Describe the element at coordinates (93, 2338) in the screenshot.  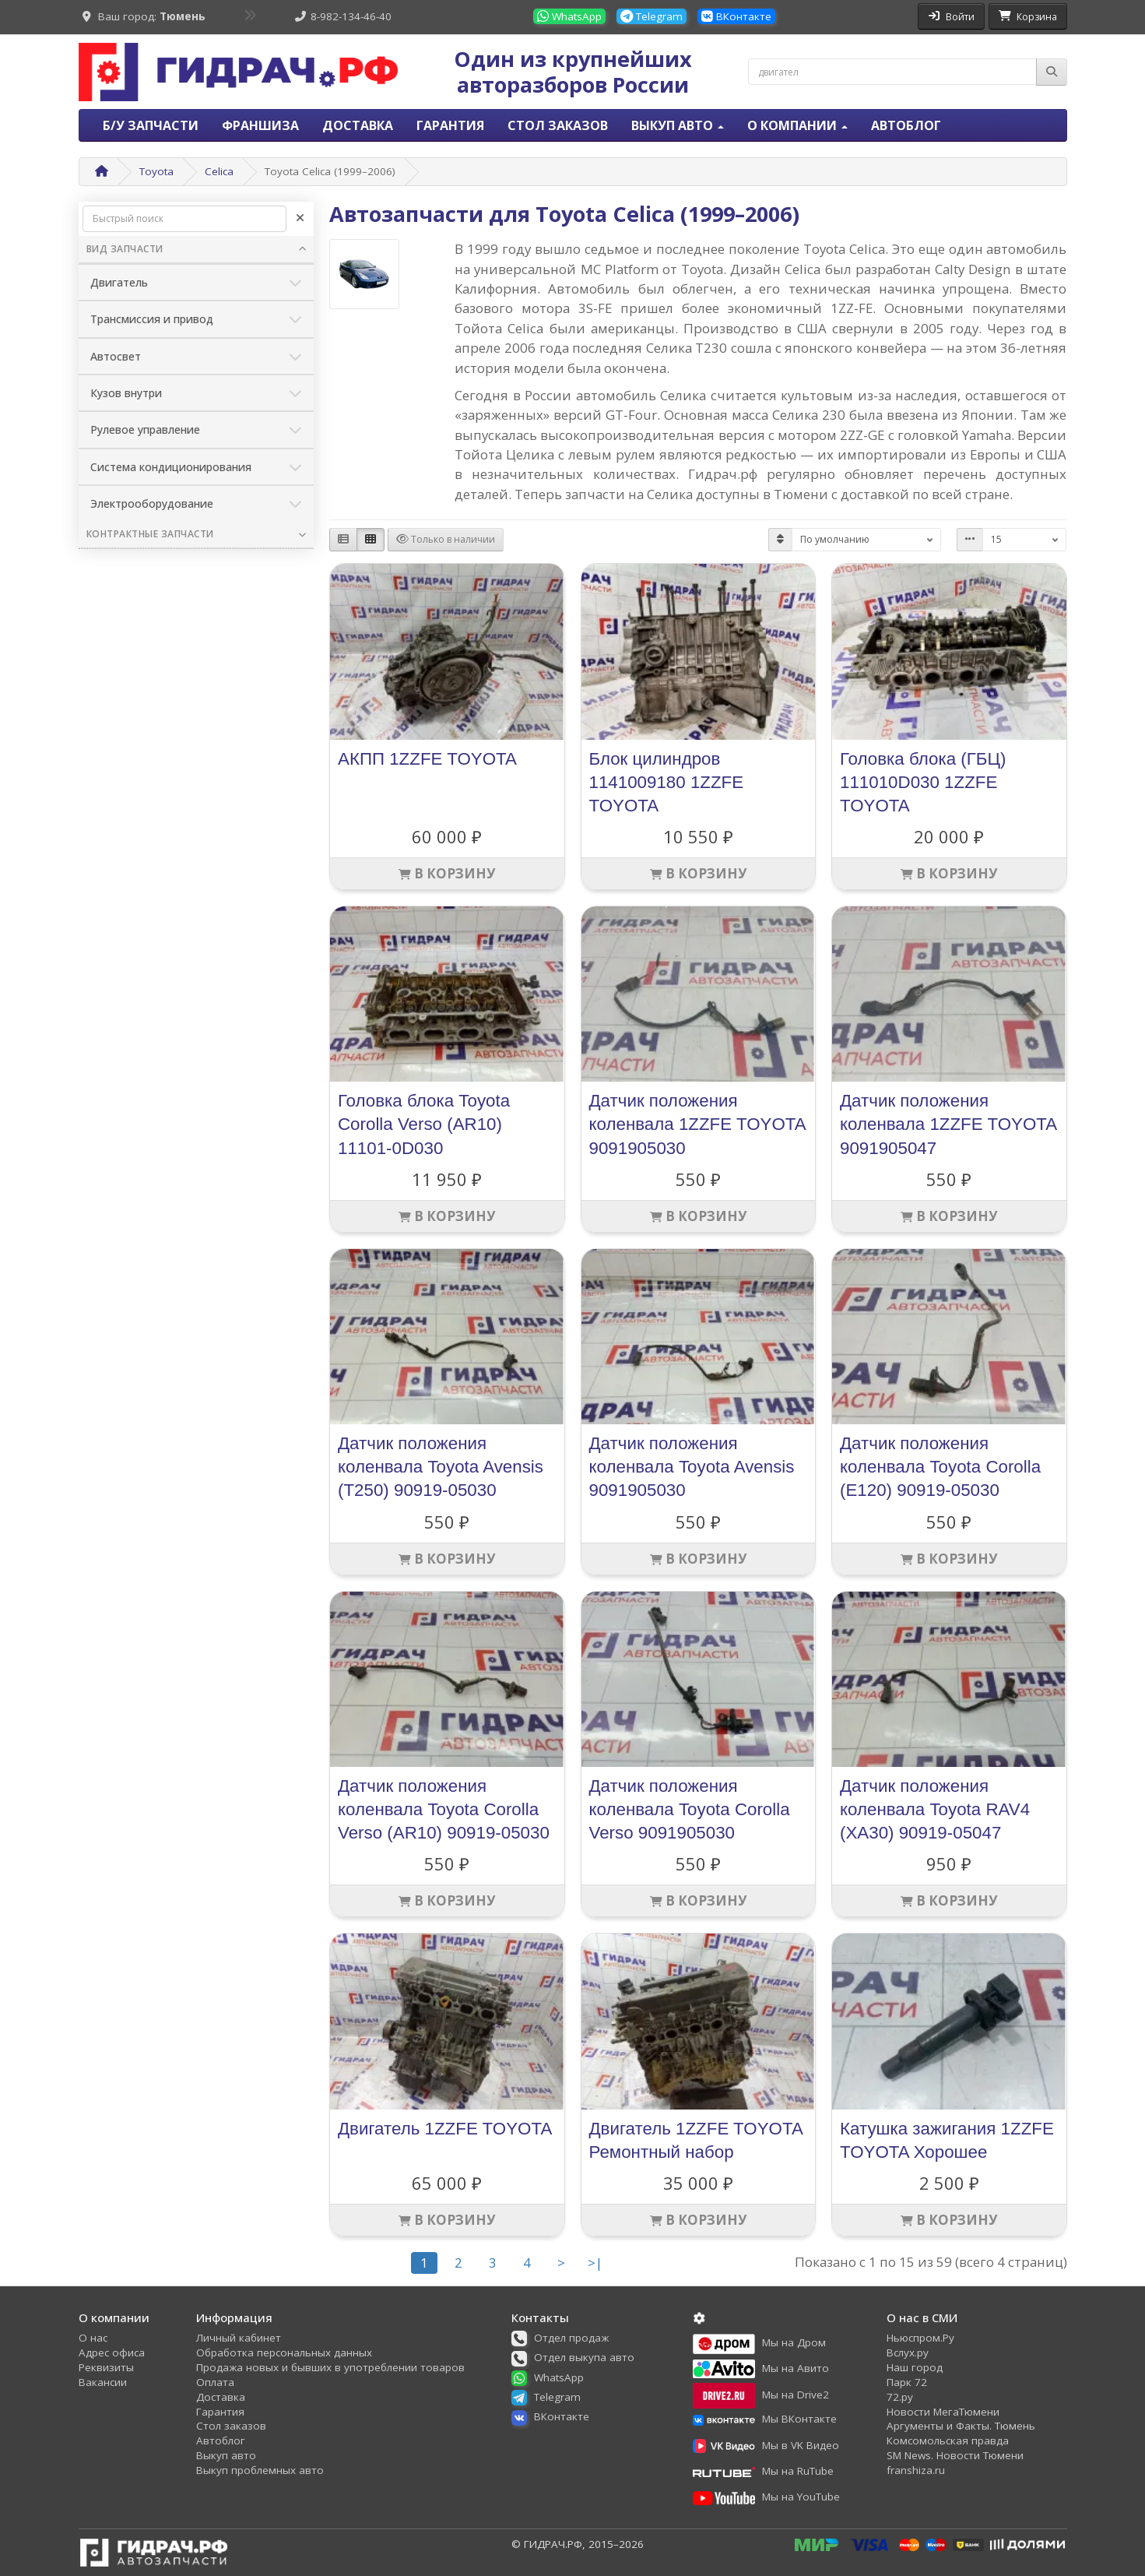
I see `О нас` at that location.